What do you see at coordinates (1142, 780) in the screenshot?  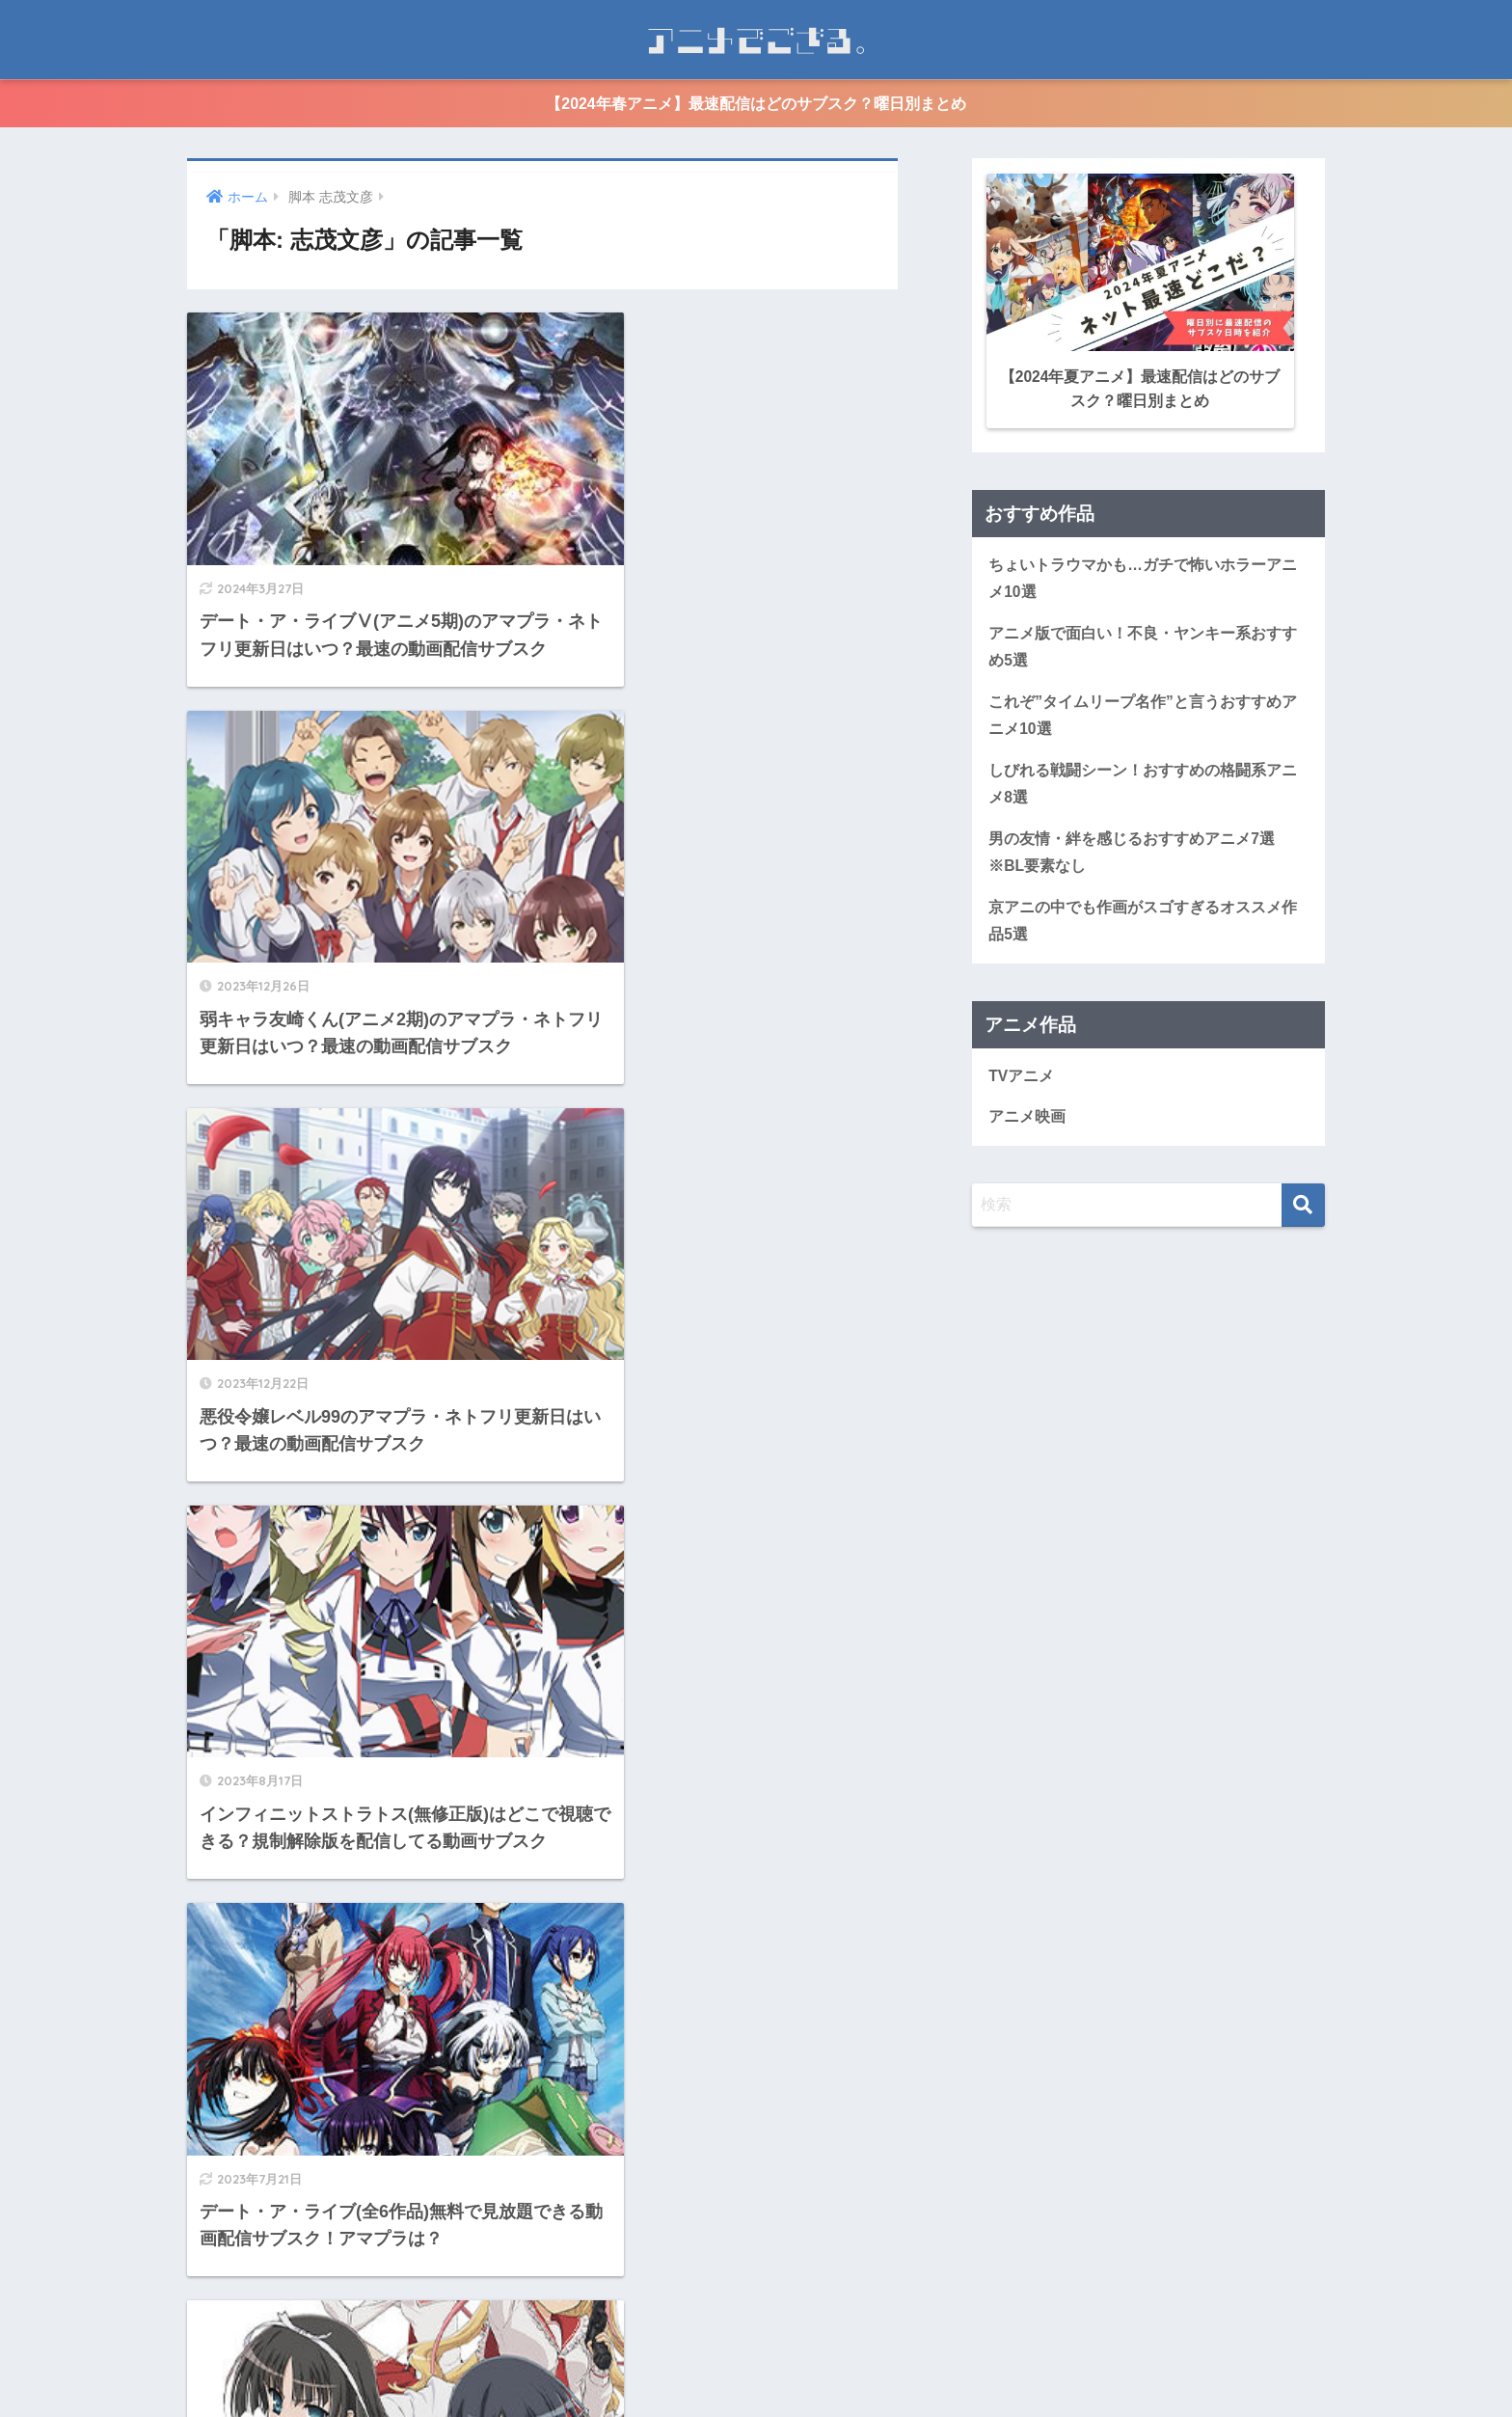 I see `しびれる戦闘シーン！おすすめの格闘系アニメ8選` at bounding box center [1142, 780].